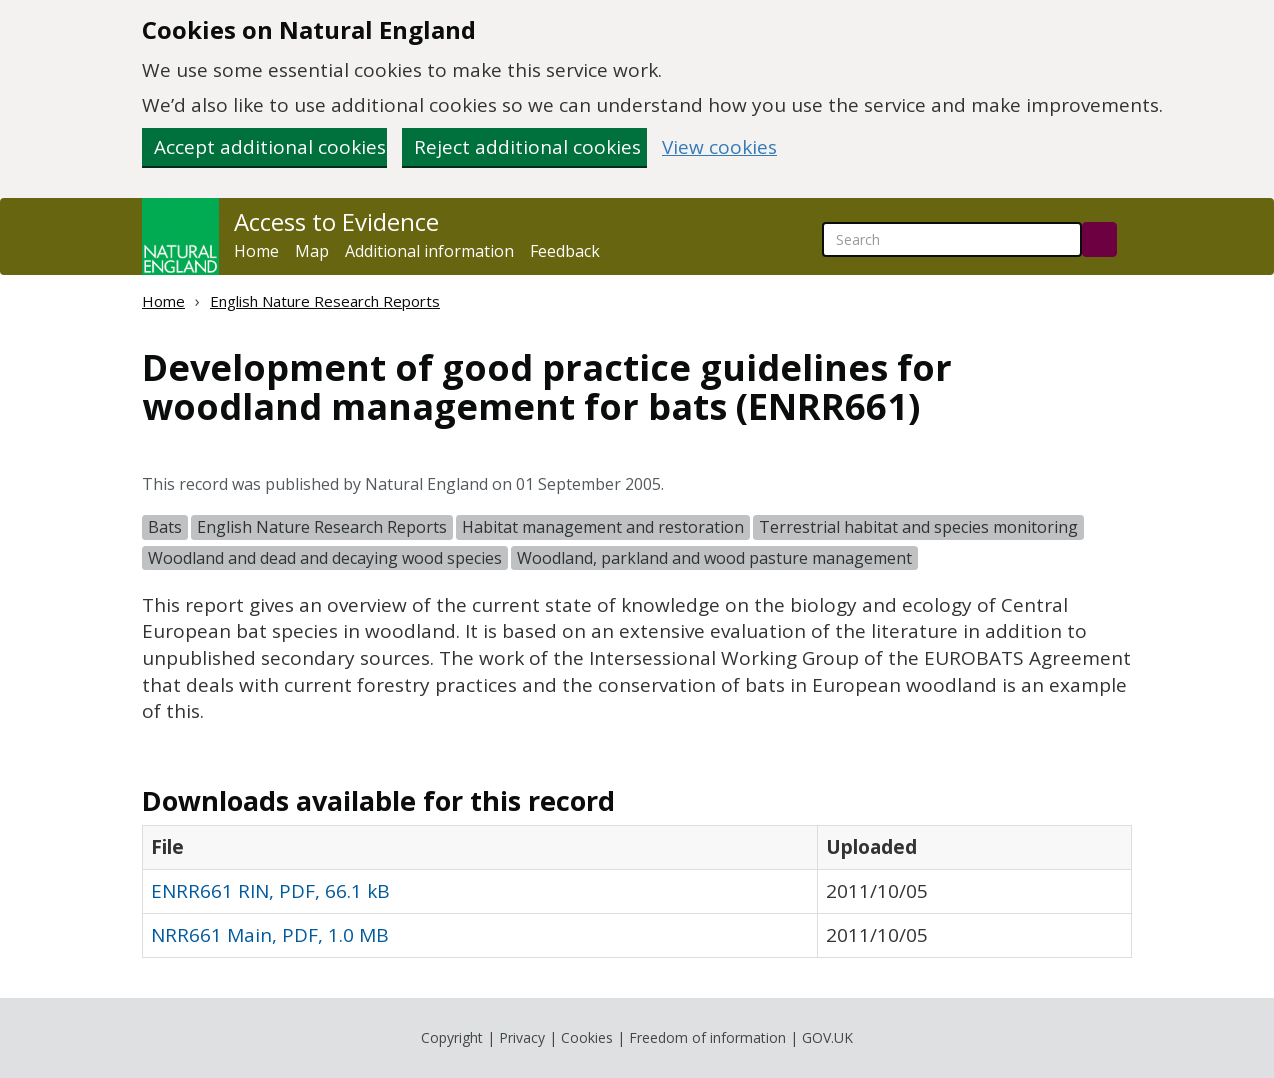 The width and height of the screenshot is (1274, 1078). What do you see at coordinates (336, 222) in the screenshot?
I see `Access to Evidence` at bounding box center [336, 222].